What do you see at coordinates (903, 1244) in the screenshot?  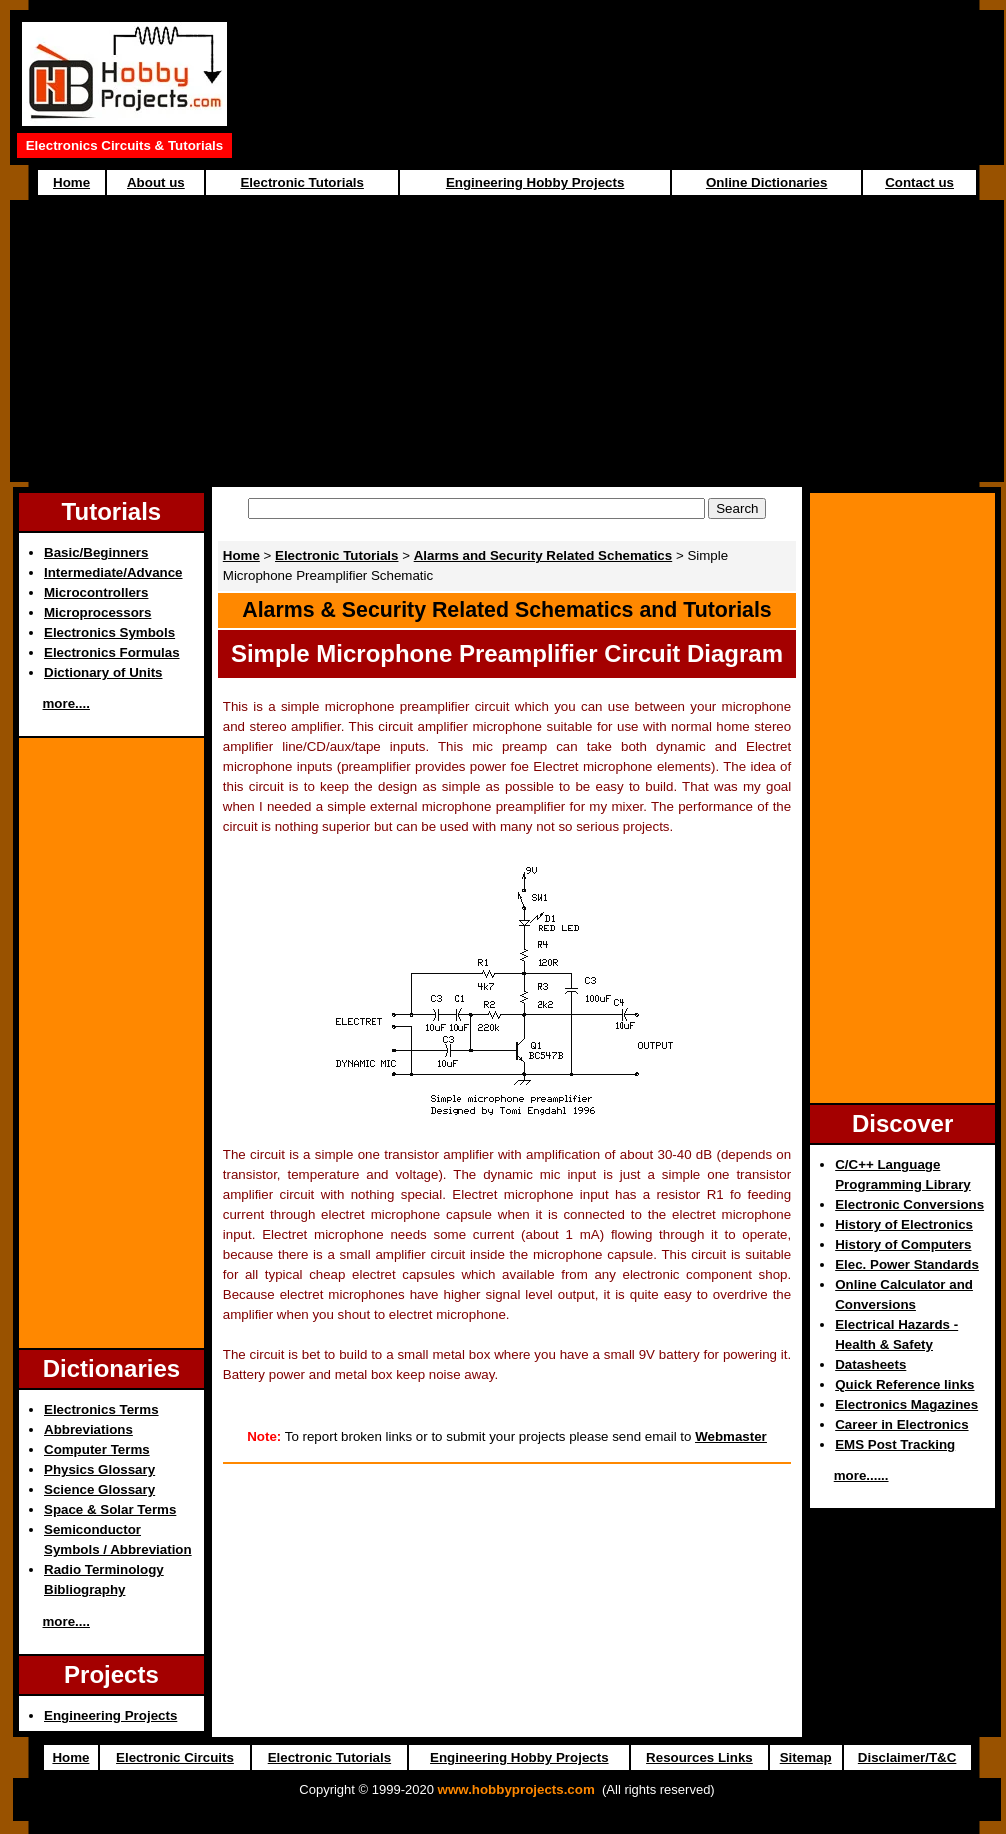 I see `History of Computers` at bounding box center [903, 1244].